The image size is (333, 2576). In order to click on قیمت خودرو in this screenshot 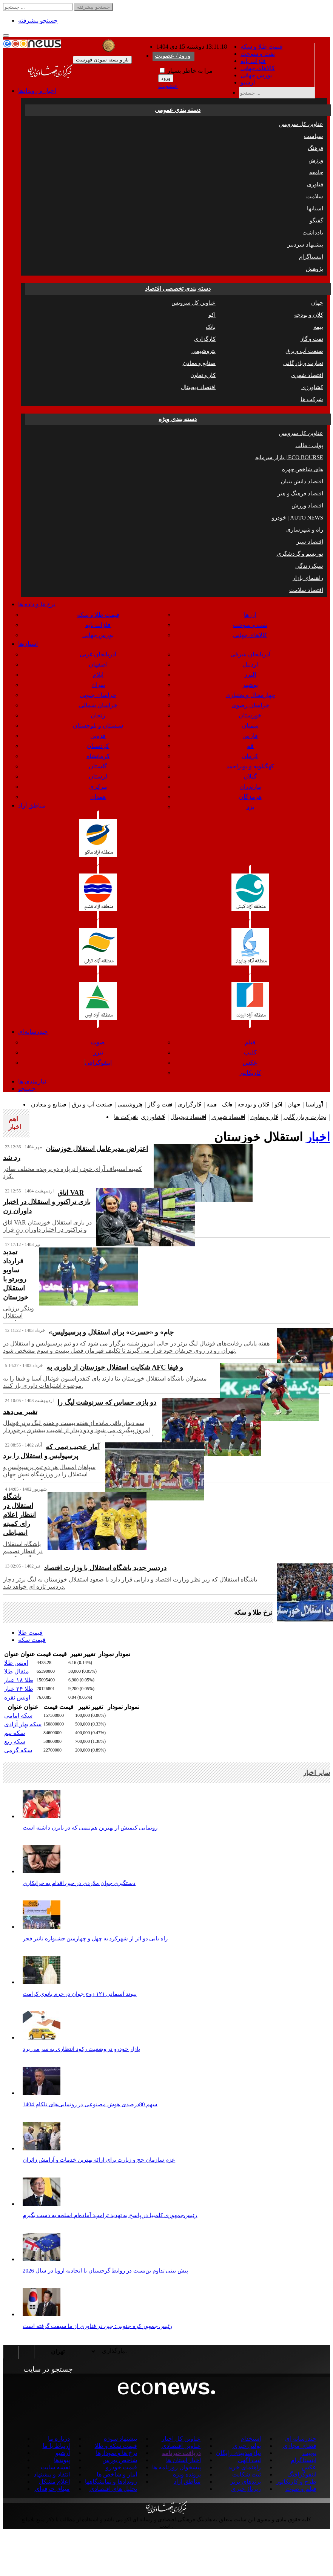, I will do `click(121, 2467)`.